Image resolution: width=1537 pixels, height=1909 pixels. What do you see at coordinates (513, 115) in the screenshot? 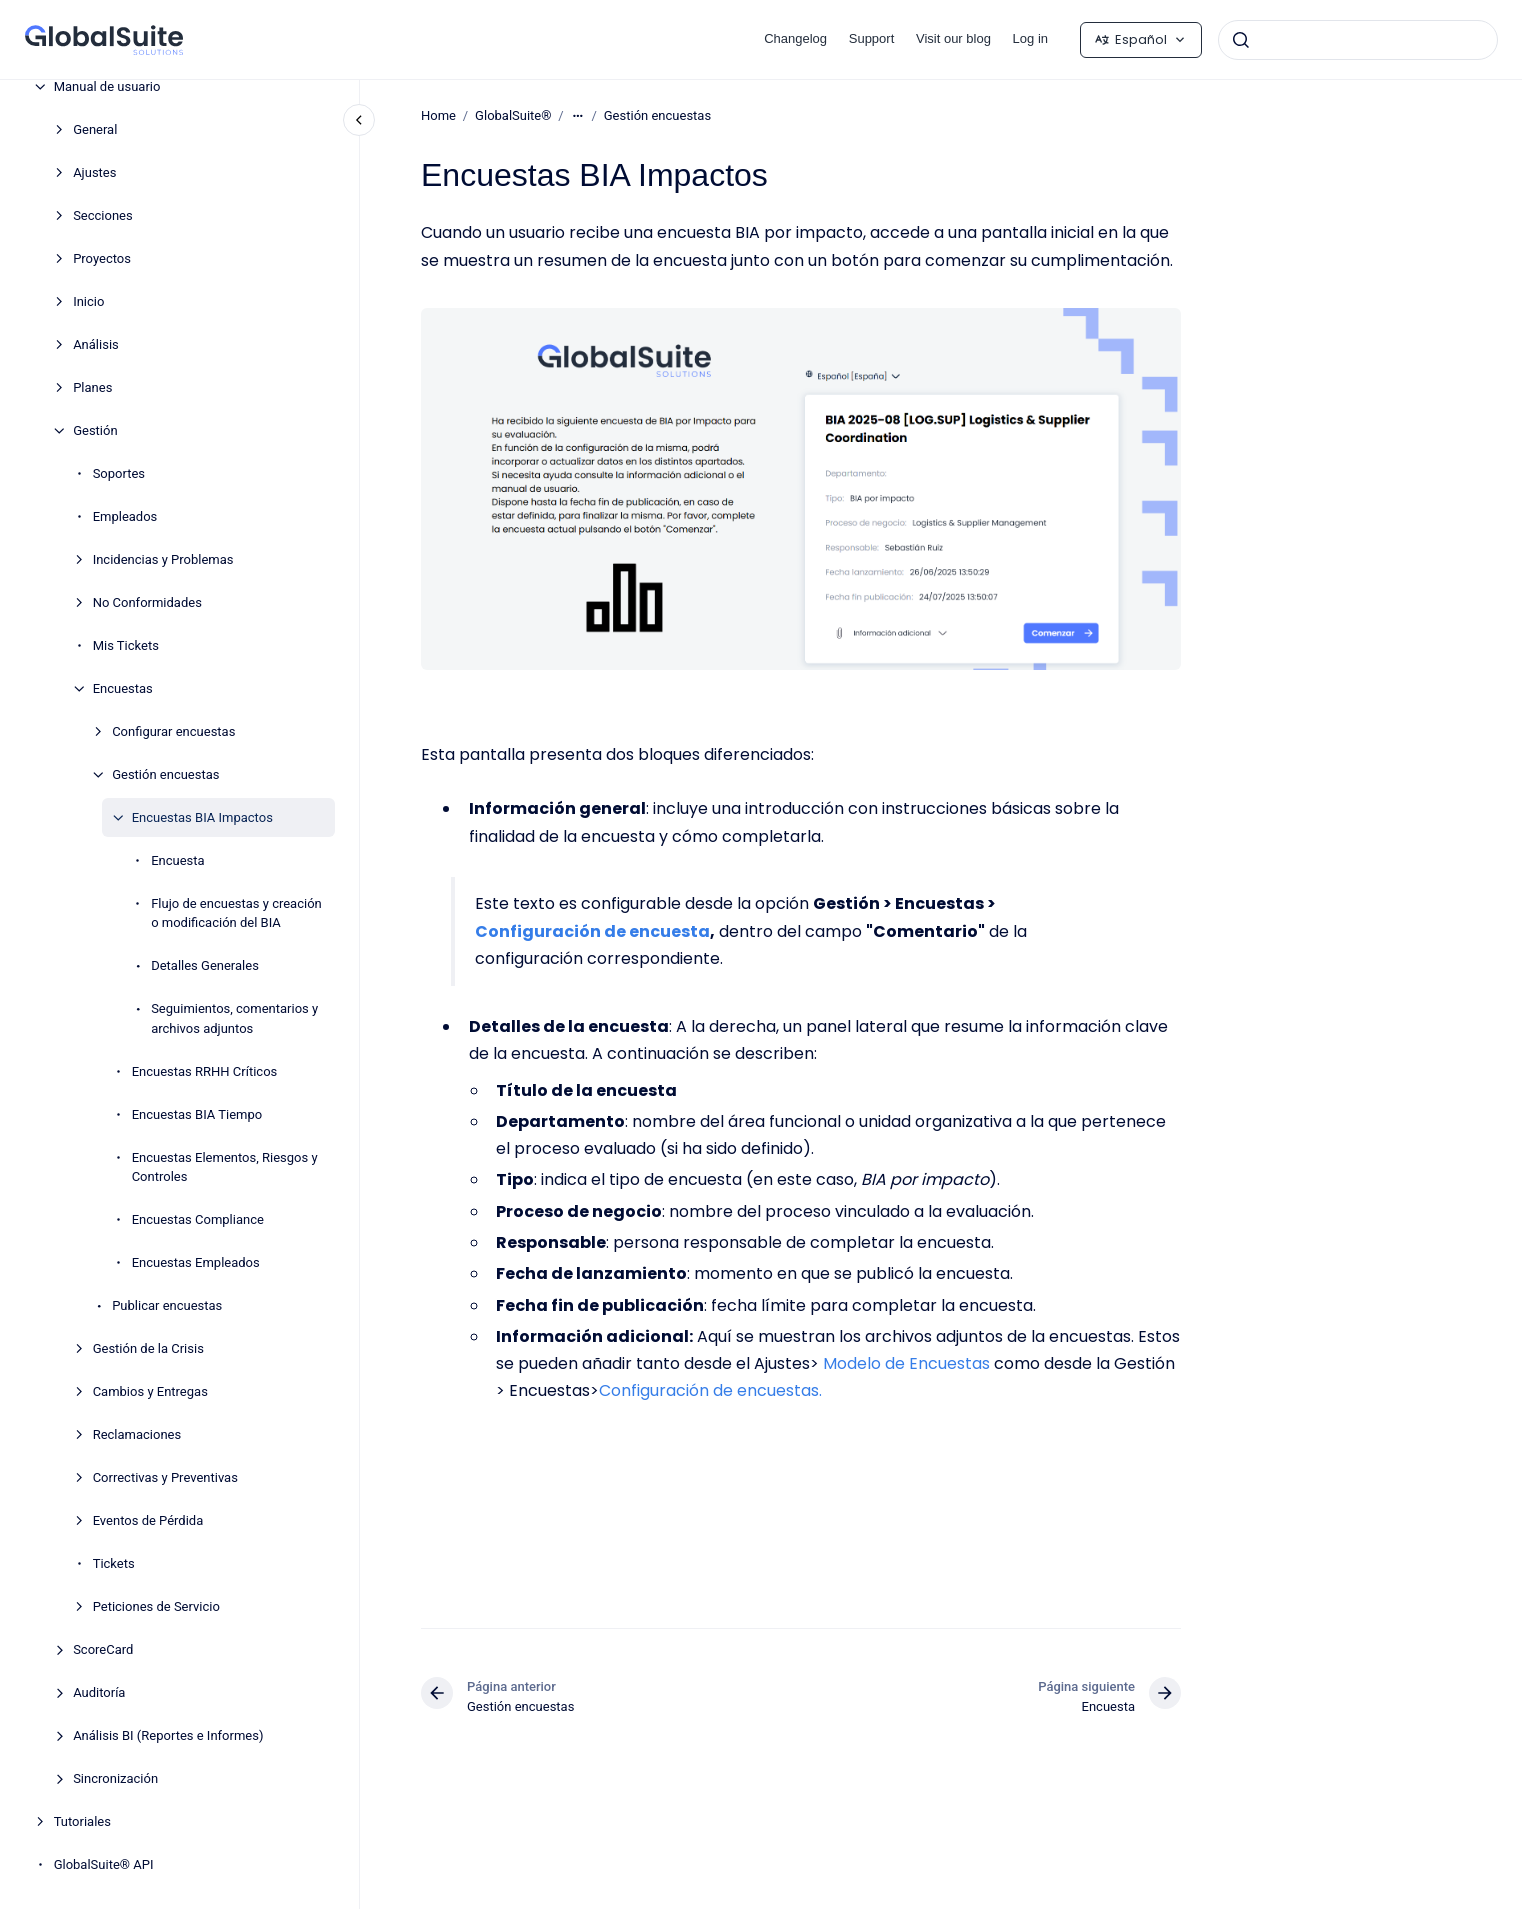
I see `GlobalSuite®` at bounding box center [513, 115].